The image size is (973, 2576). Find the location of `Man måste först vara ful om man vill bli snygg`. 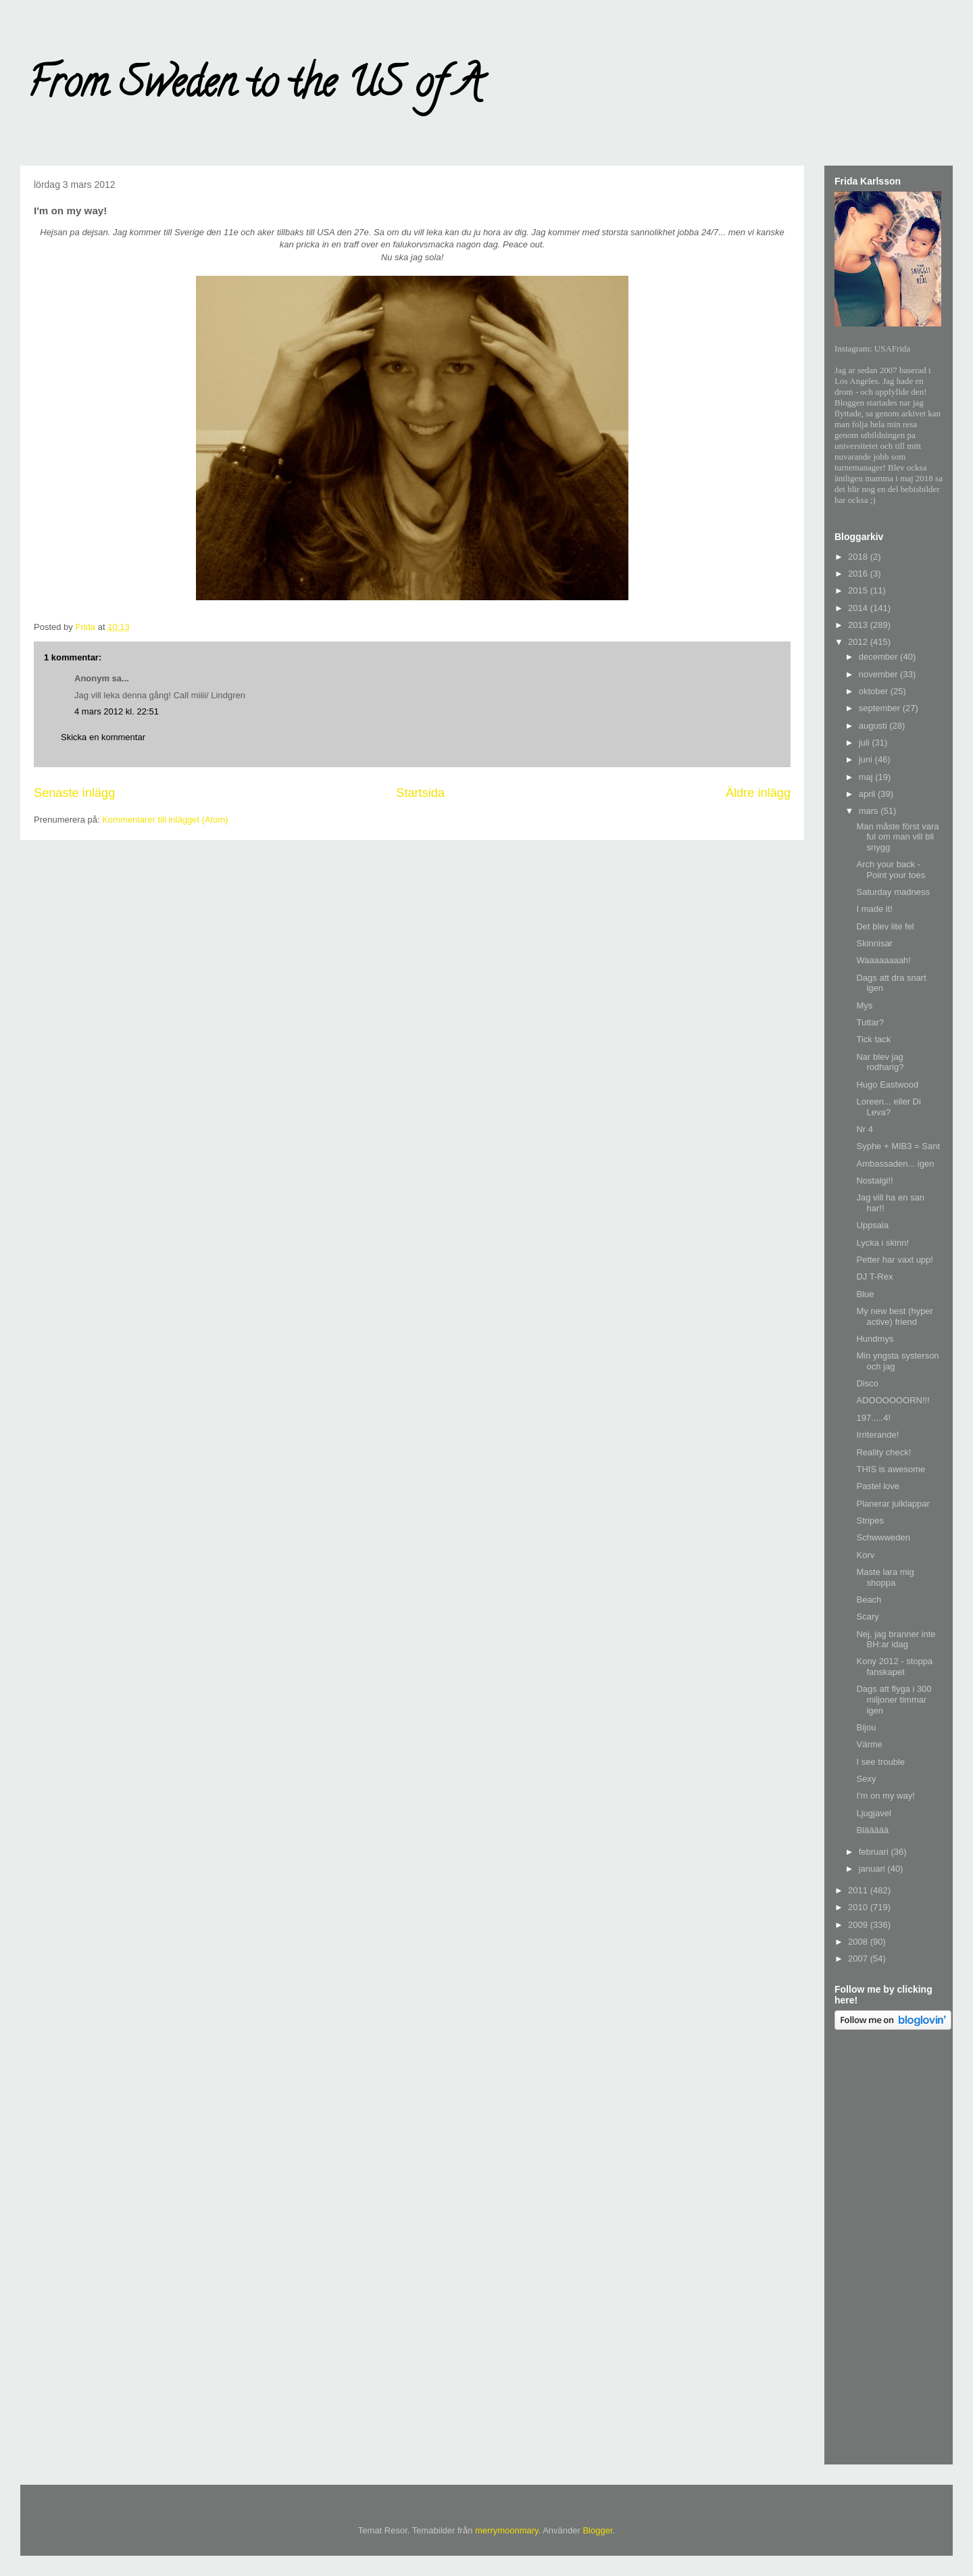

Man måste först vara ful om man vill bli snygg is located at coordinates (897, 836).